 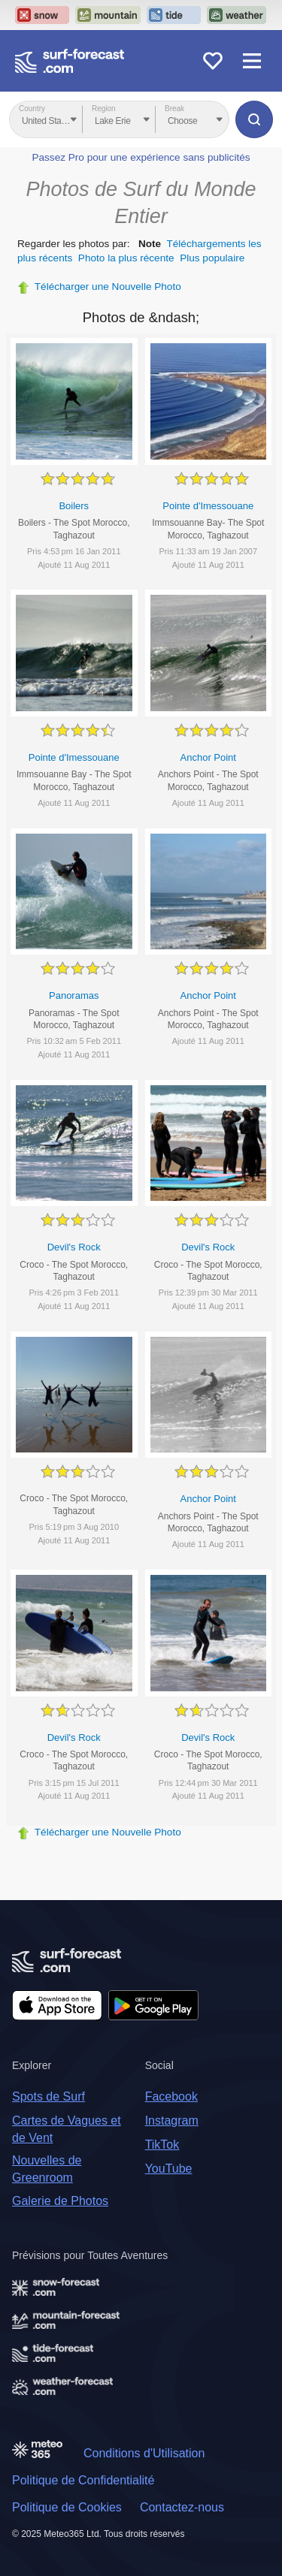 What do you see at coordinates (60, 2200) in the screenshot?
I see `Galerie de Photos` at bounding box center [60, 2200].